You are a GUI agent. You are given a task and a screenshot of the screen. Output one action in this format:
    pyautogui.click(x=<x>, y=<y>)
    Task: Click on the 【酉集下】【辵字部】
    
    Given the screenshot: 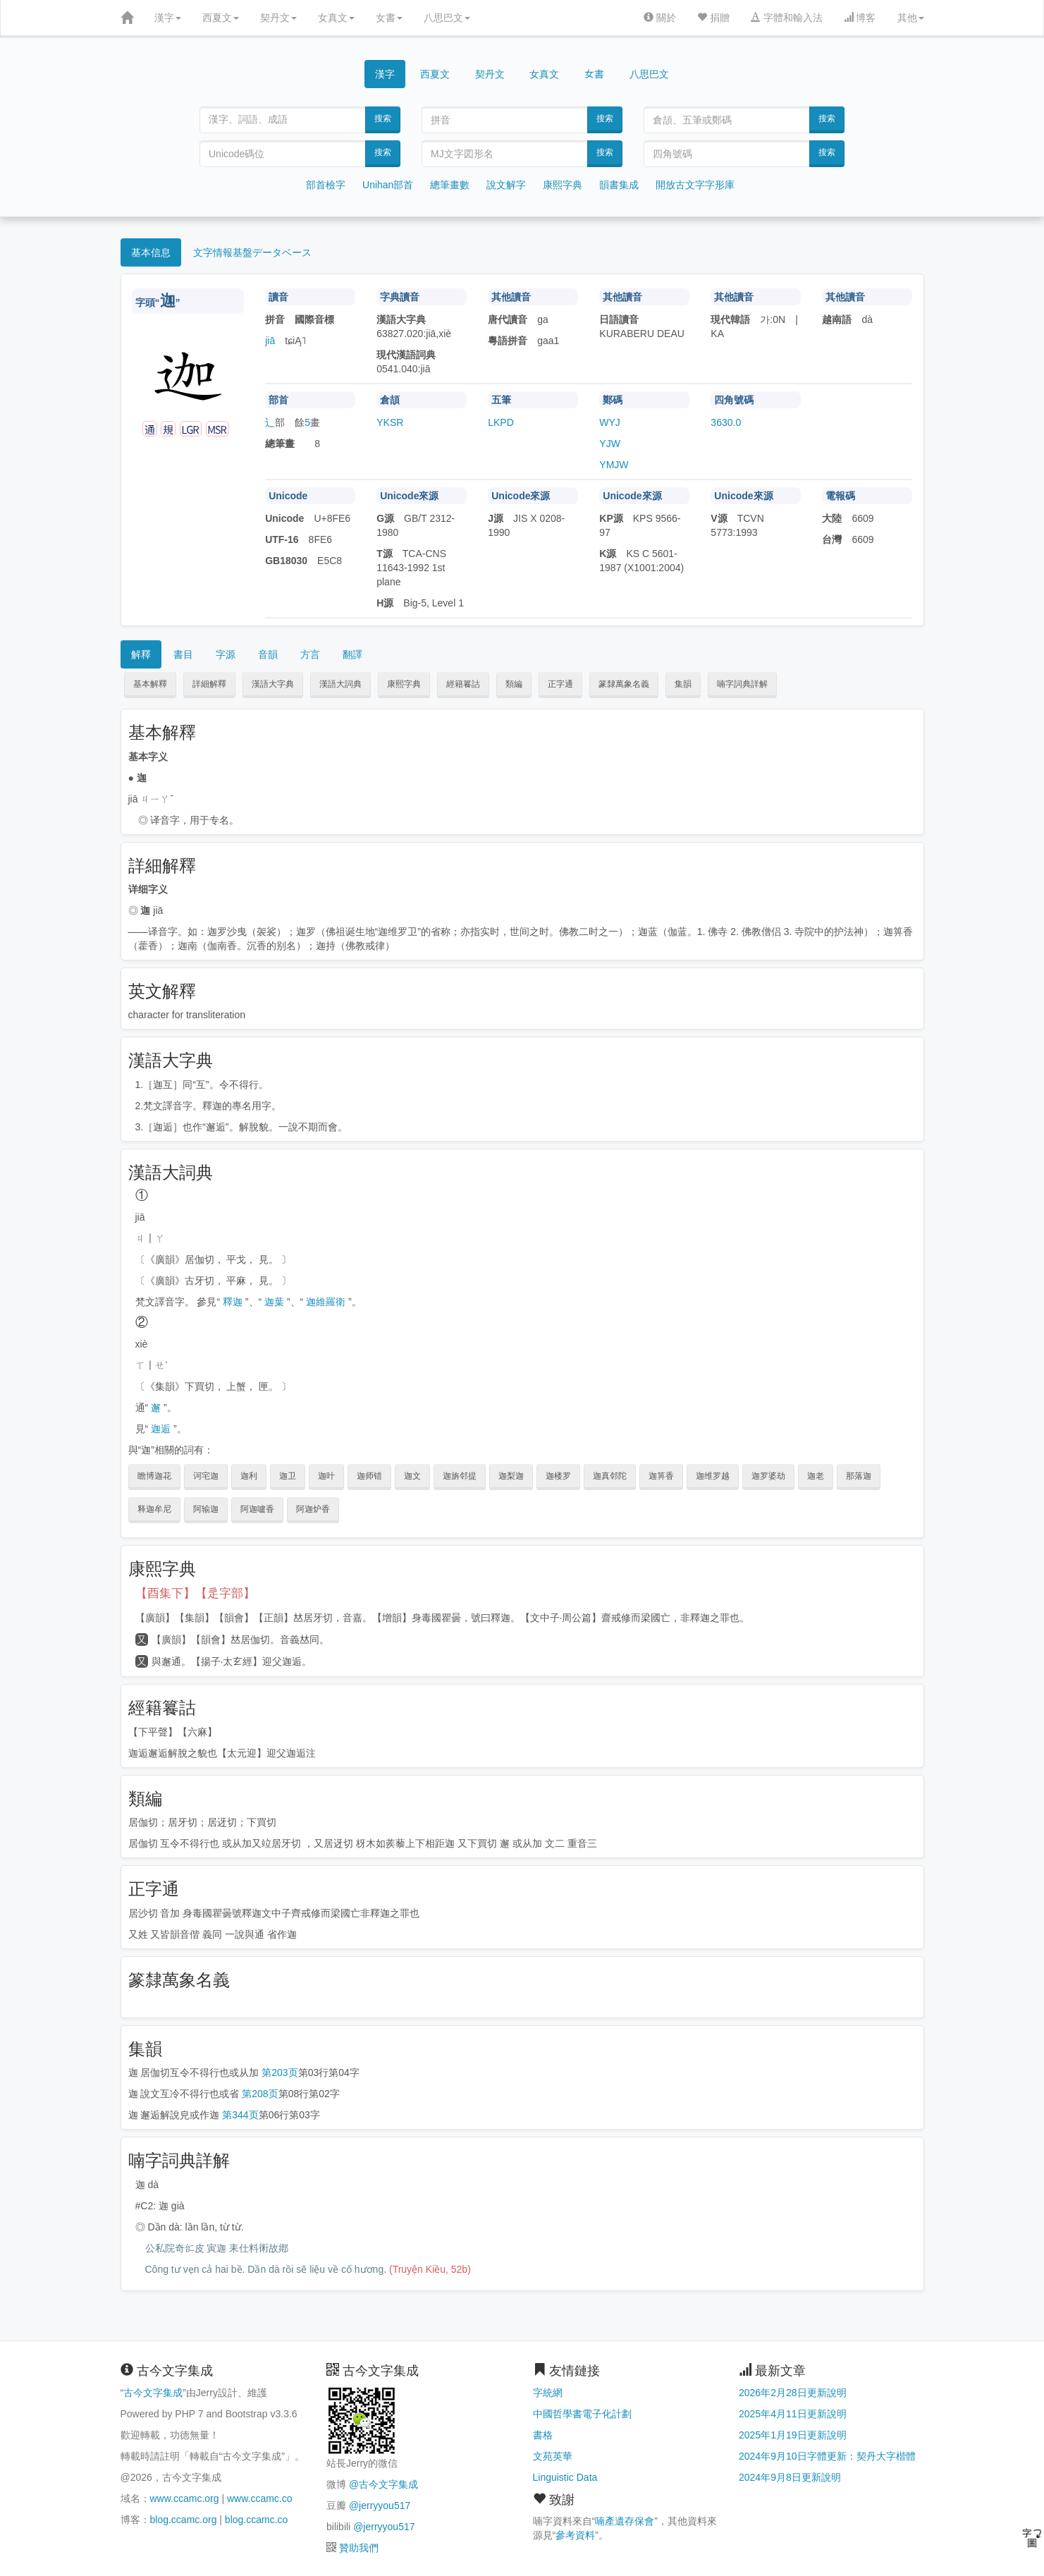 What is the action you would take?
    pyautogui.click(x=195, y=1593)
    